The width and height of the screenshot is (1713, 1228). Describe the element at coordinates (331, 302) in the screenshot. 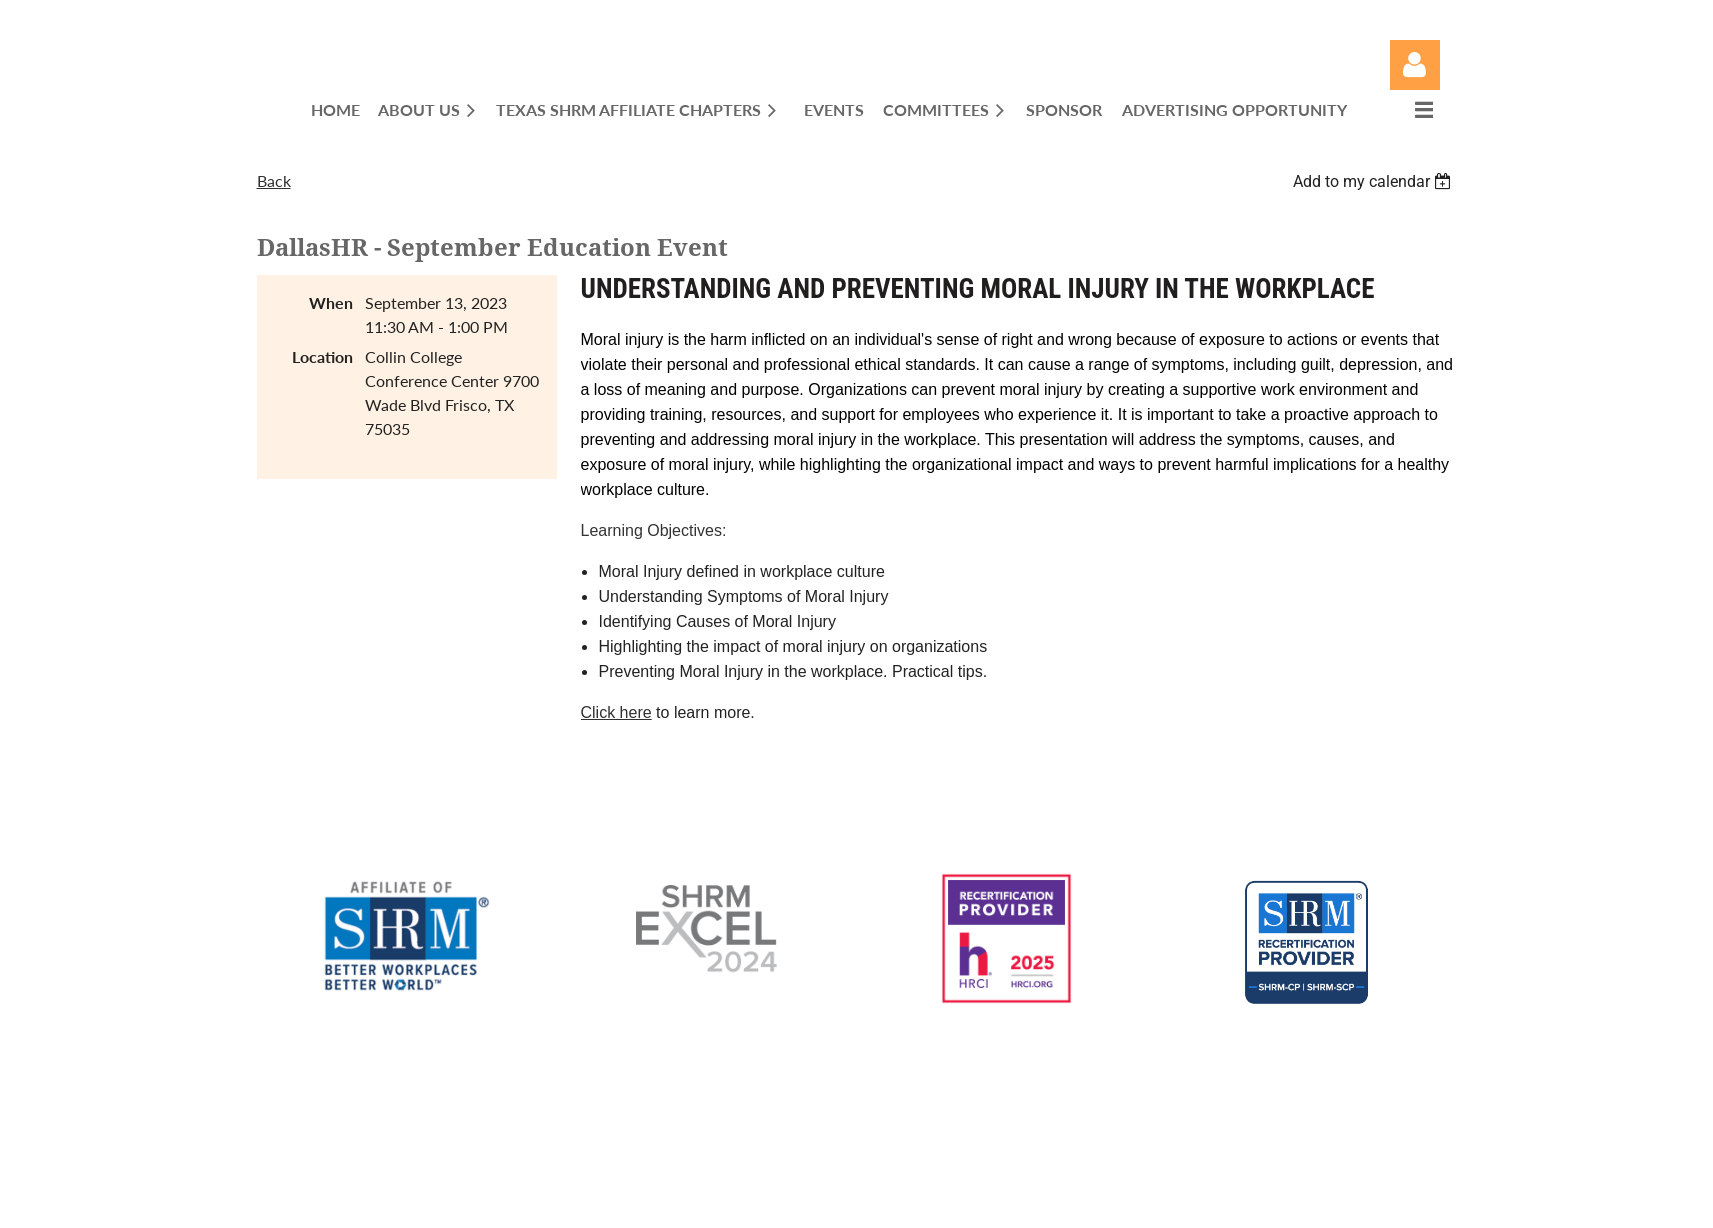

I see `When` at that location.